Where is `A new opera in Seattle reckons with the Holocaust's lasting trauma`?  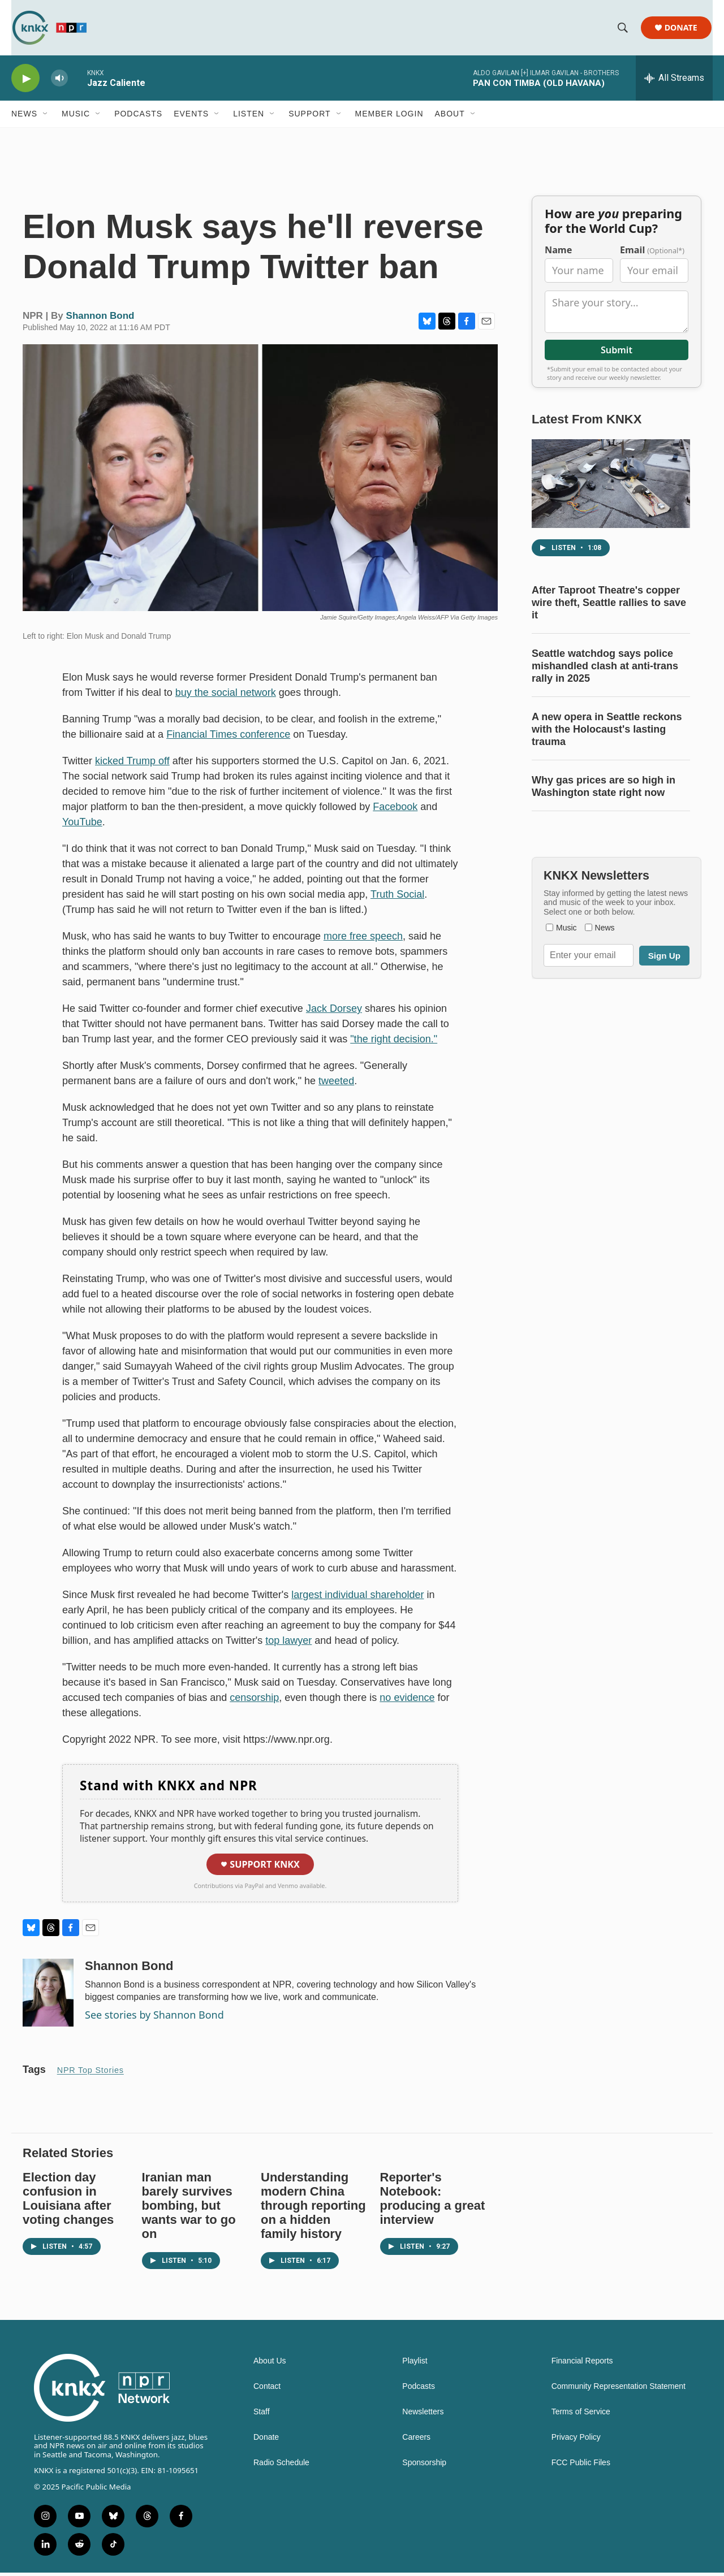
A new opera in Seattle reckons with the Holocaust's lasting trauma is located at coordinates (607, 733).